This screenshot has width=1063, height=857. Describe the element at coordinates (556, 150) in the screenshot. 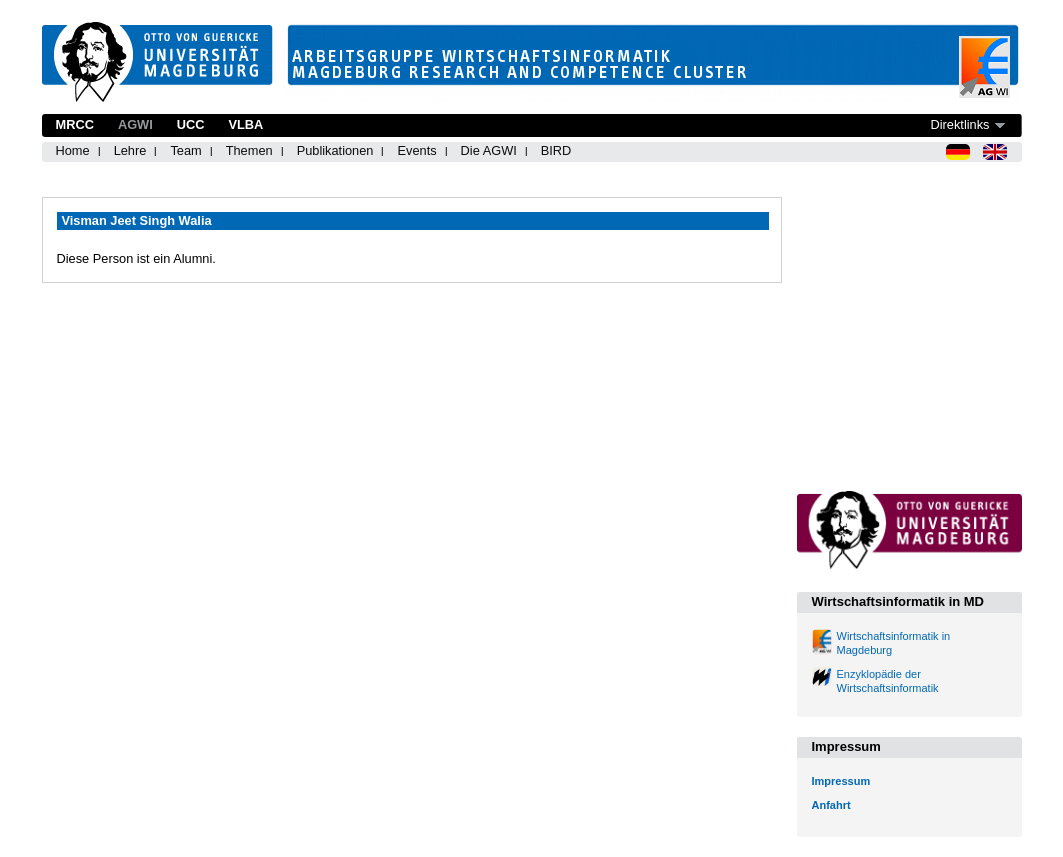

I see `BIRD` at that location.